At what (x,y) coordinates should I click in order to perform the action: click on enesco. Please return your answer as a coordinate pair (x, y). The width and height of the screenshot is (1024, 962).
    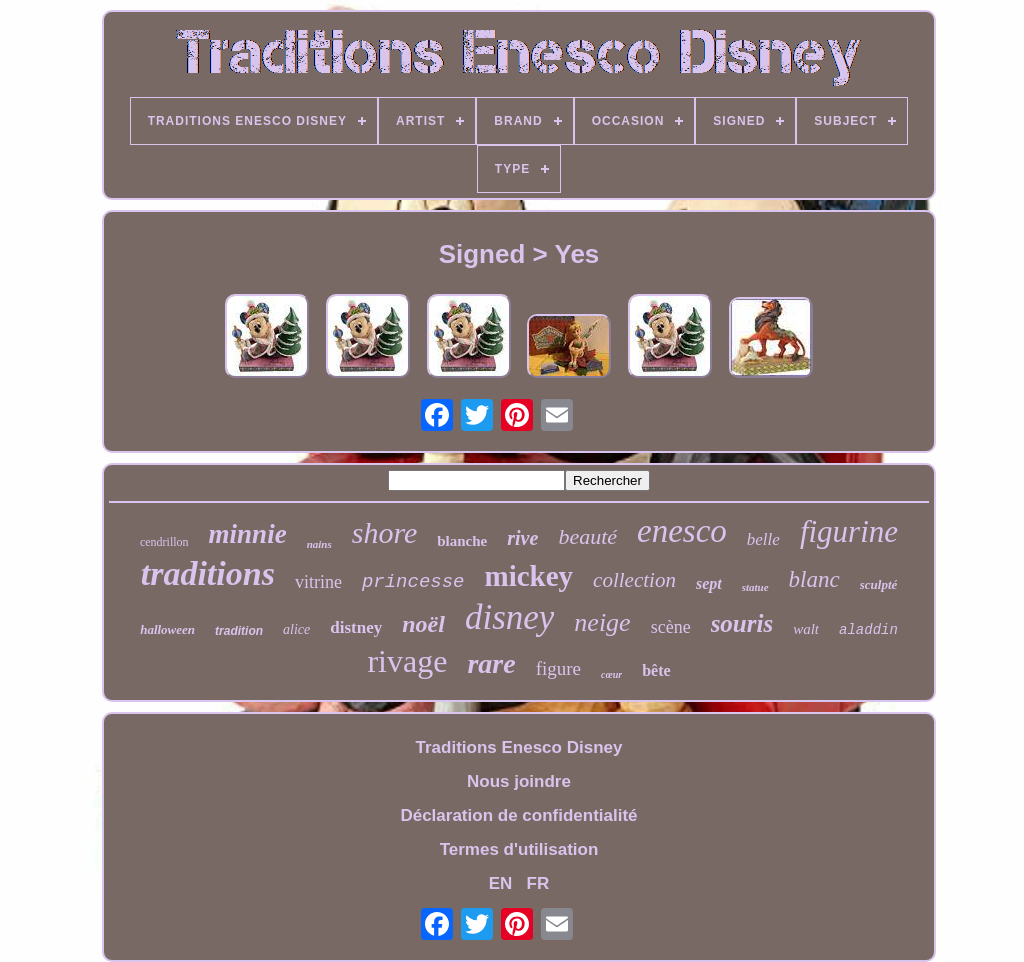
    Looking at the image, I should click on (682, 531).